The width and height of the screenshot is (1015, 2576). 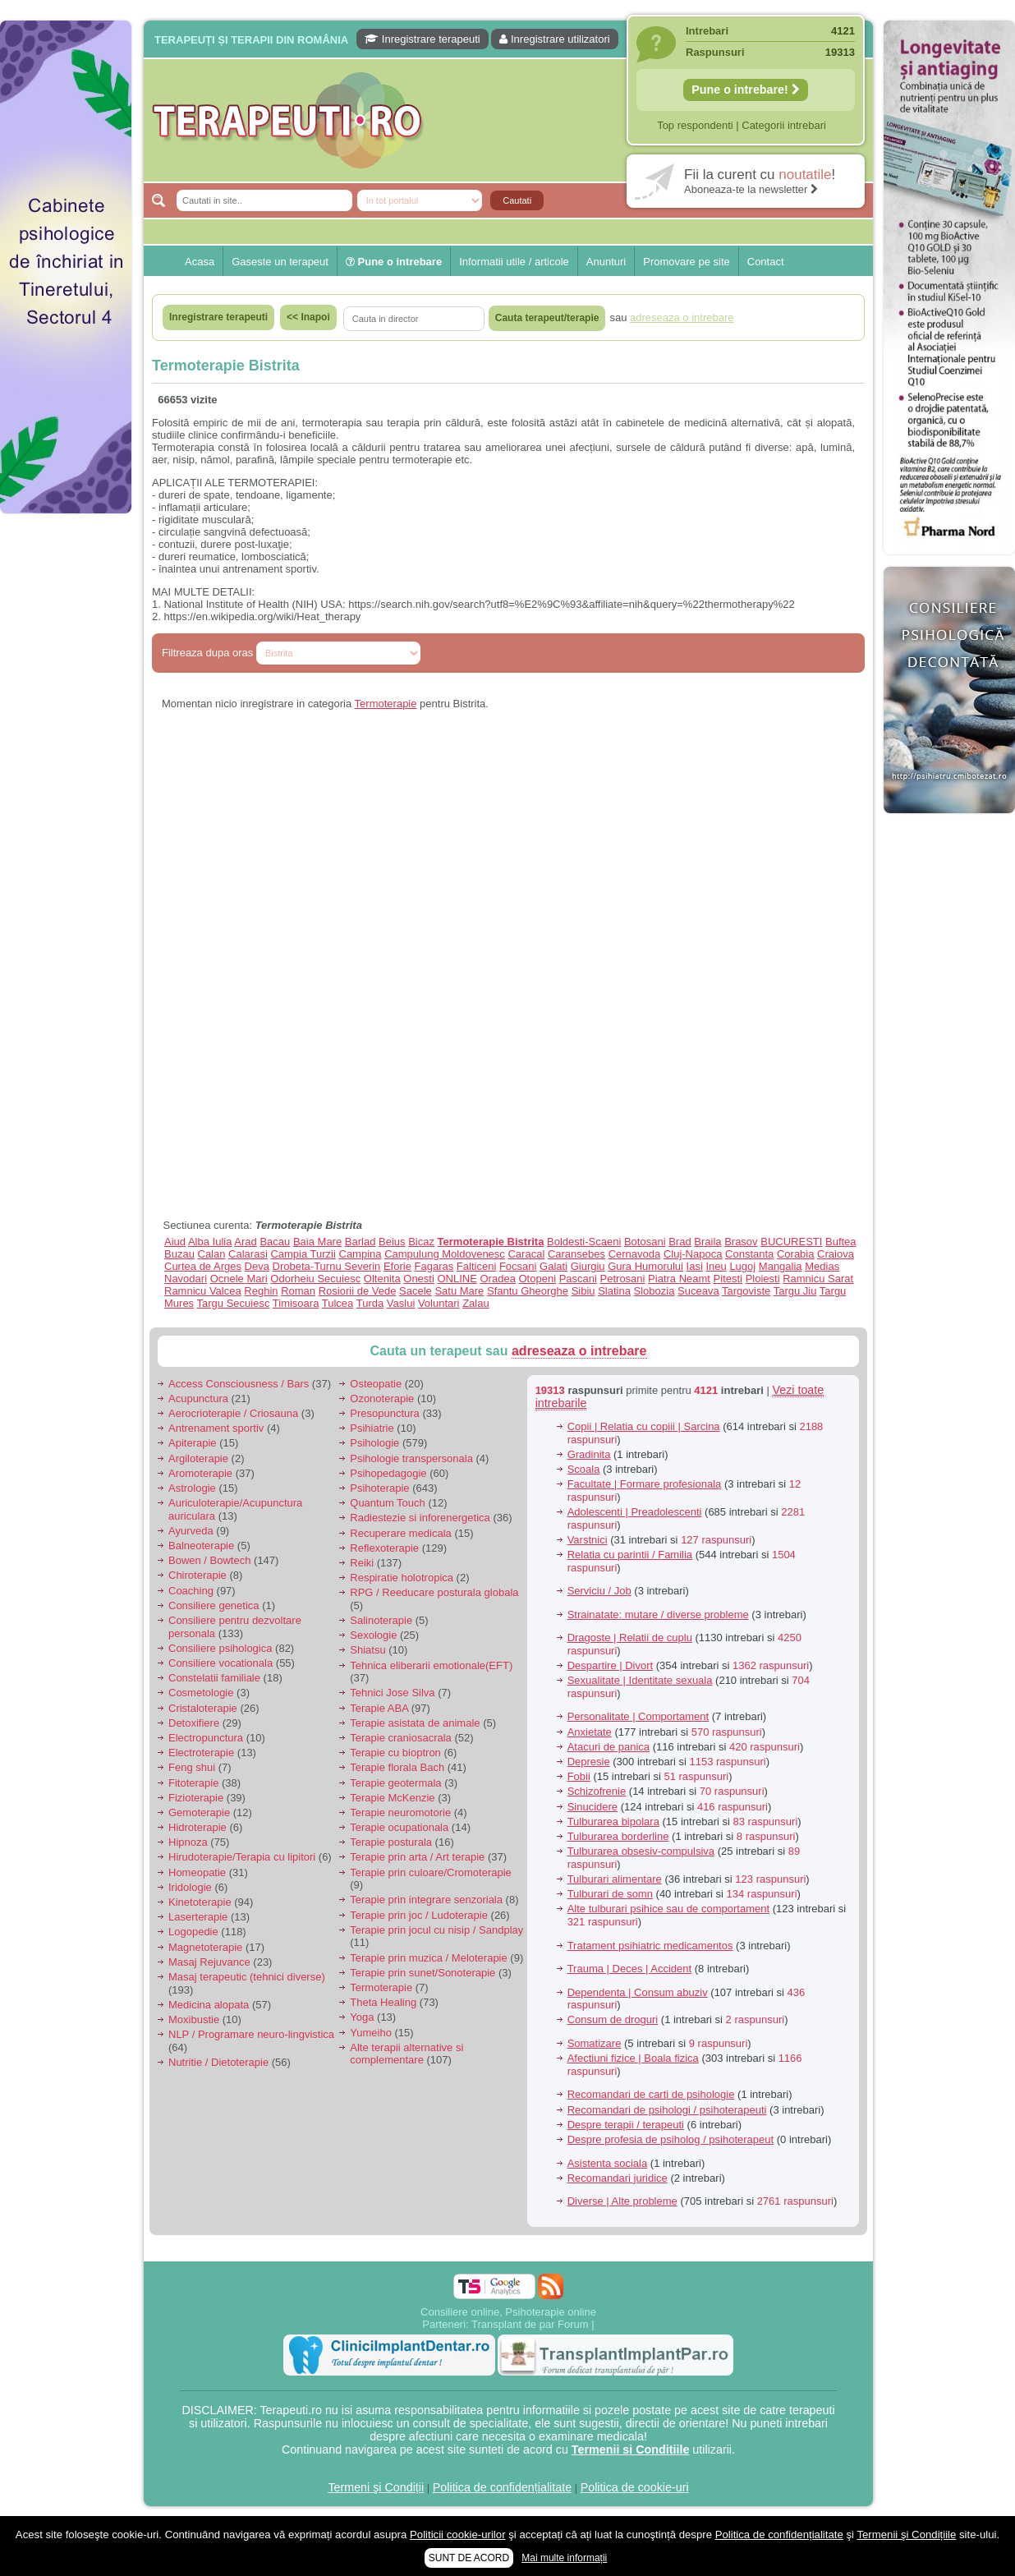 I want to click on NLP / Programare neuro-lingvistica, so click(x=251, y=2034).